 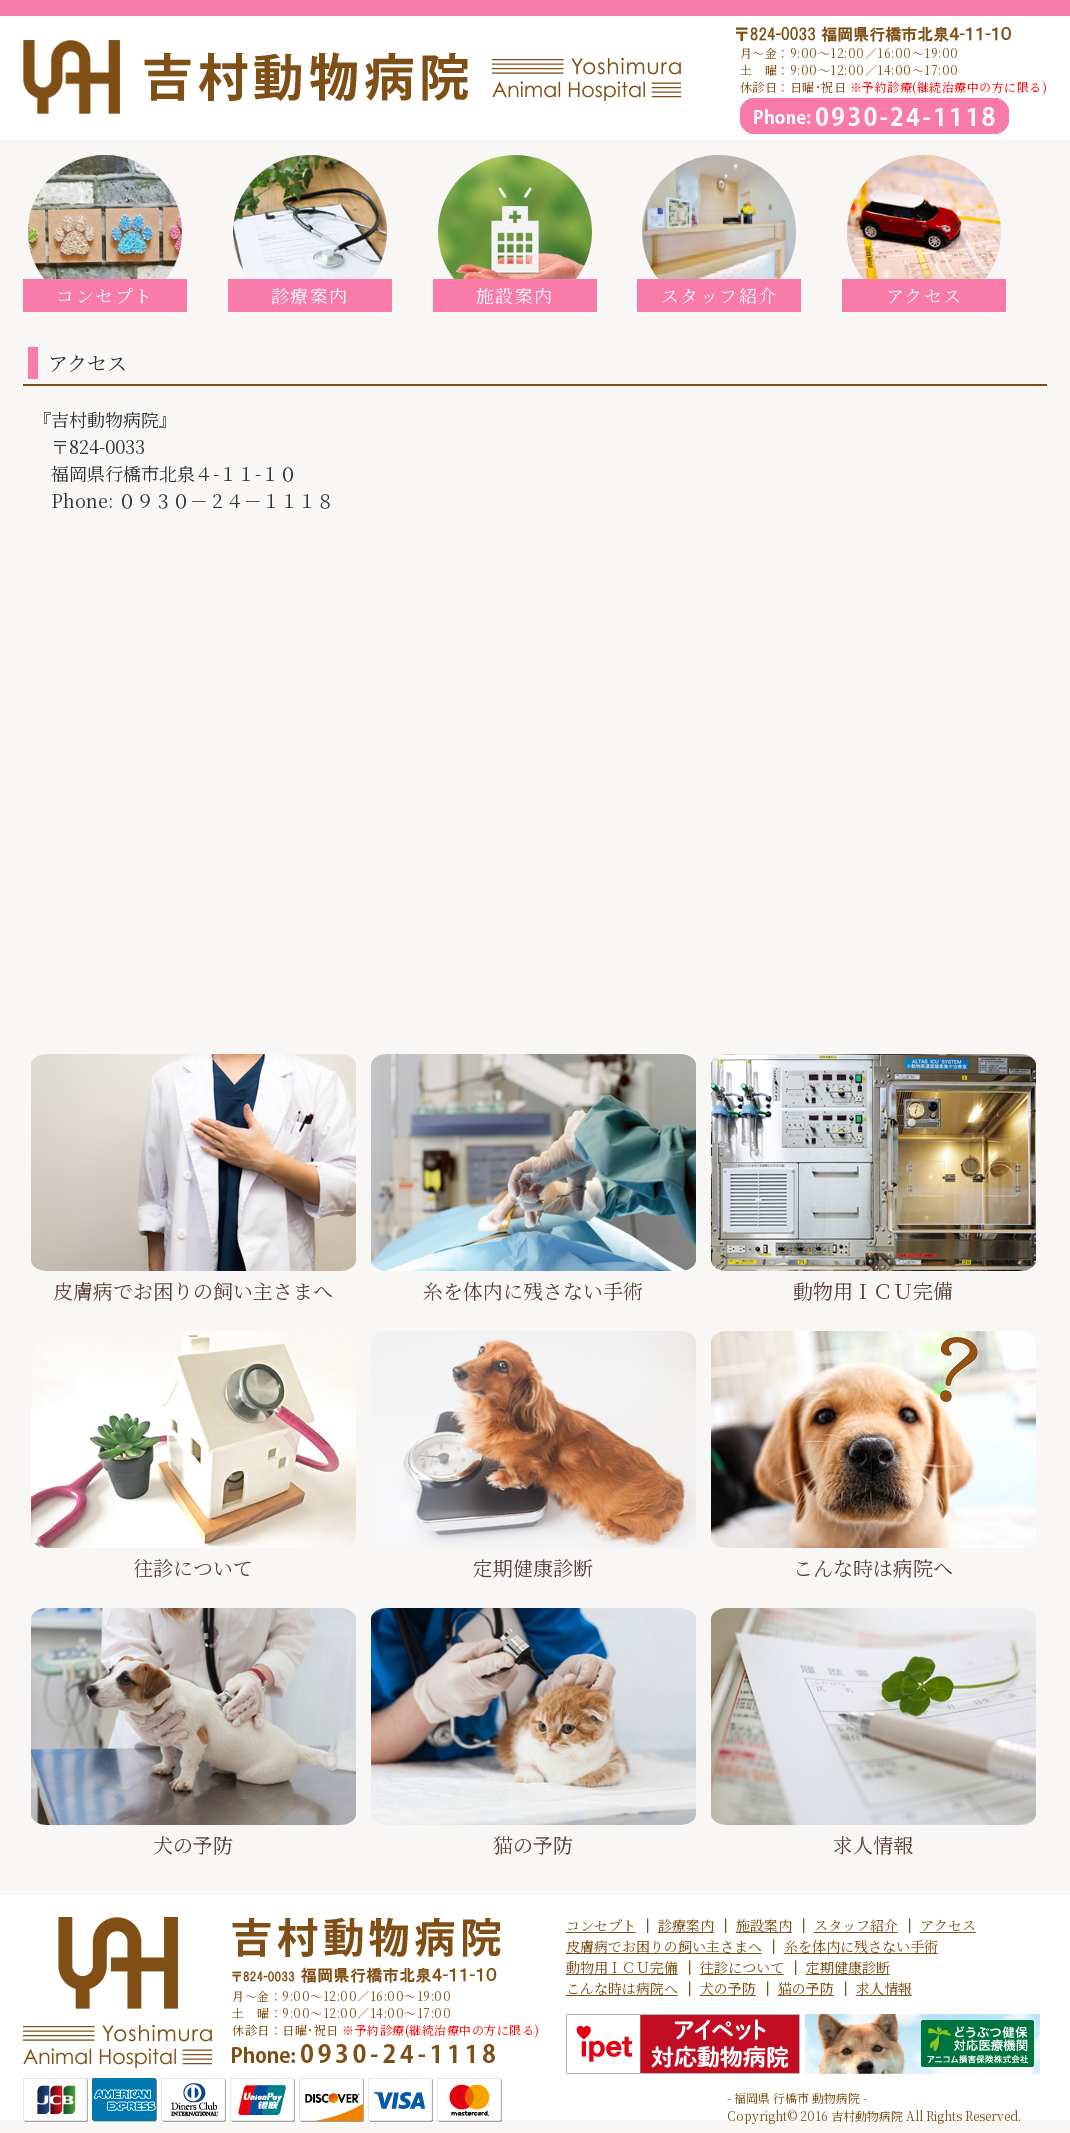 What do you see at coordinates (764, 1925) in the screenshot?
I see `施設案内` at bounding box center [764, 1925].